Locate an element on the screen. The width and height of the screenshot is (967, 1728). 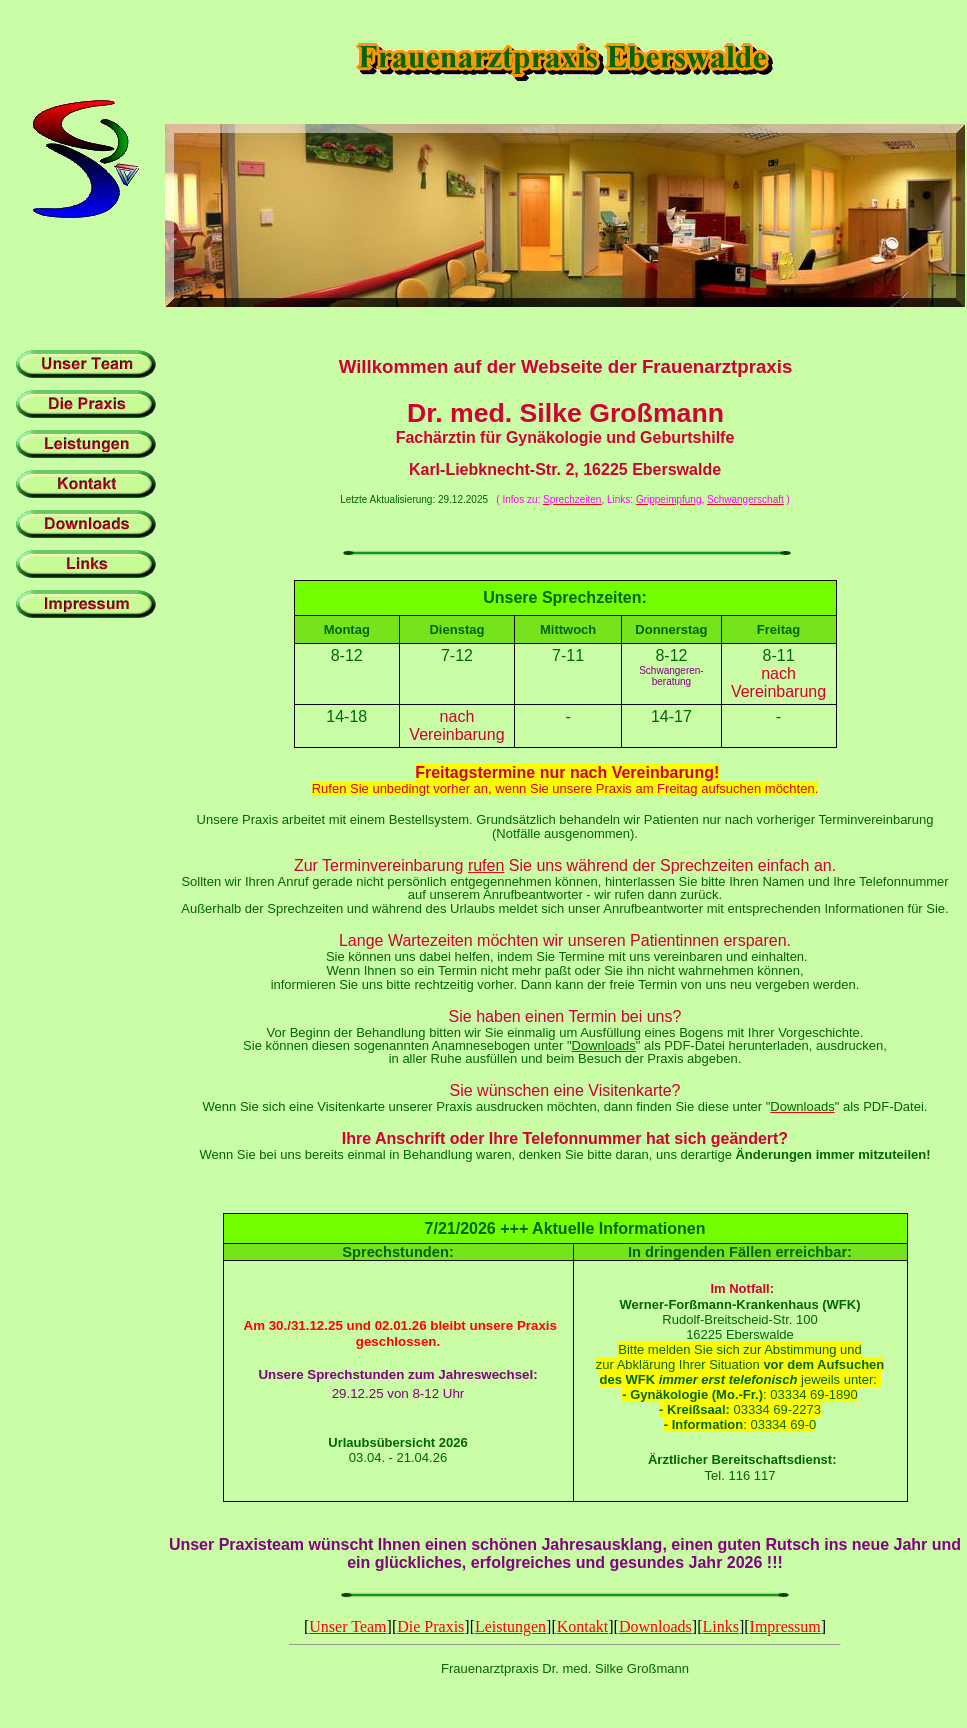
Kontakt is located at coordinates (583, 1626).